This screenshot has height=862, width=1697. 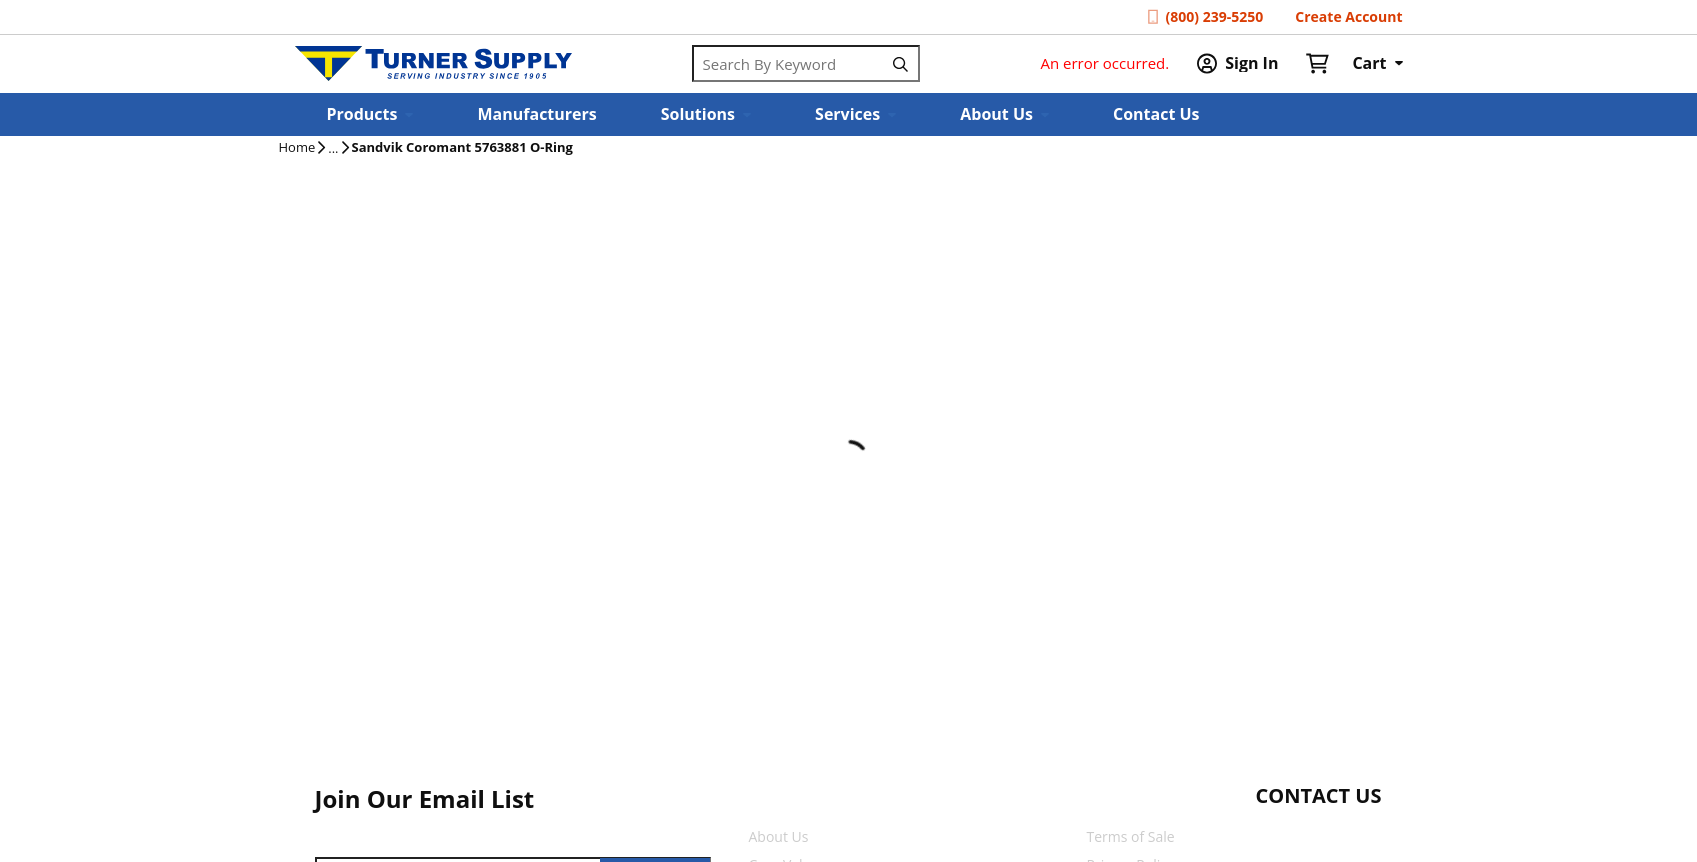 I want to click on [button], so click(x=370, y=114).